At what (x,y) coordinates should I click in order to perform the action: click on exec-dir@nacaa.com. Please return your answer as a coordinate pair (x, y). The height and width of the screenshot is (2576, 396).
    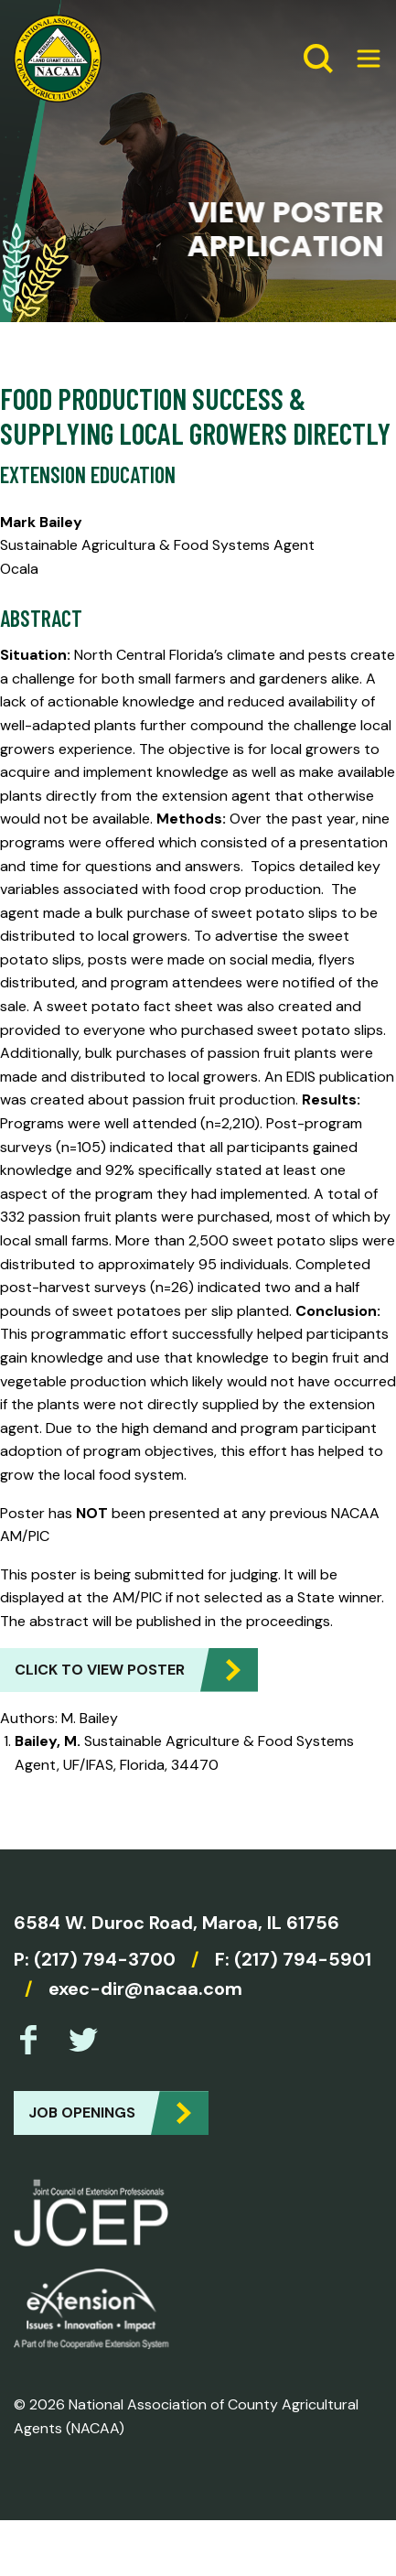
    Looking at the image, I should click on (145, 1988).